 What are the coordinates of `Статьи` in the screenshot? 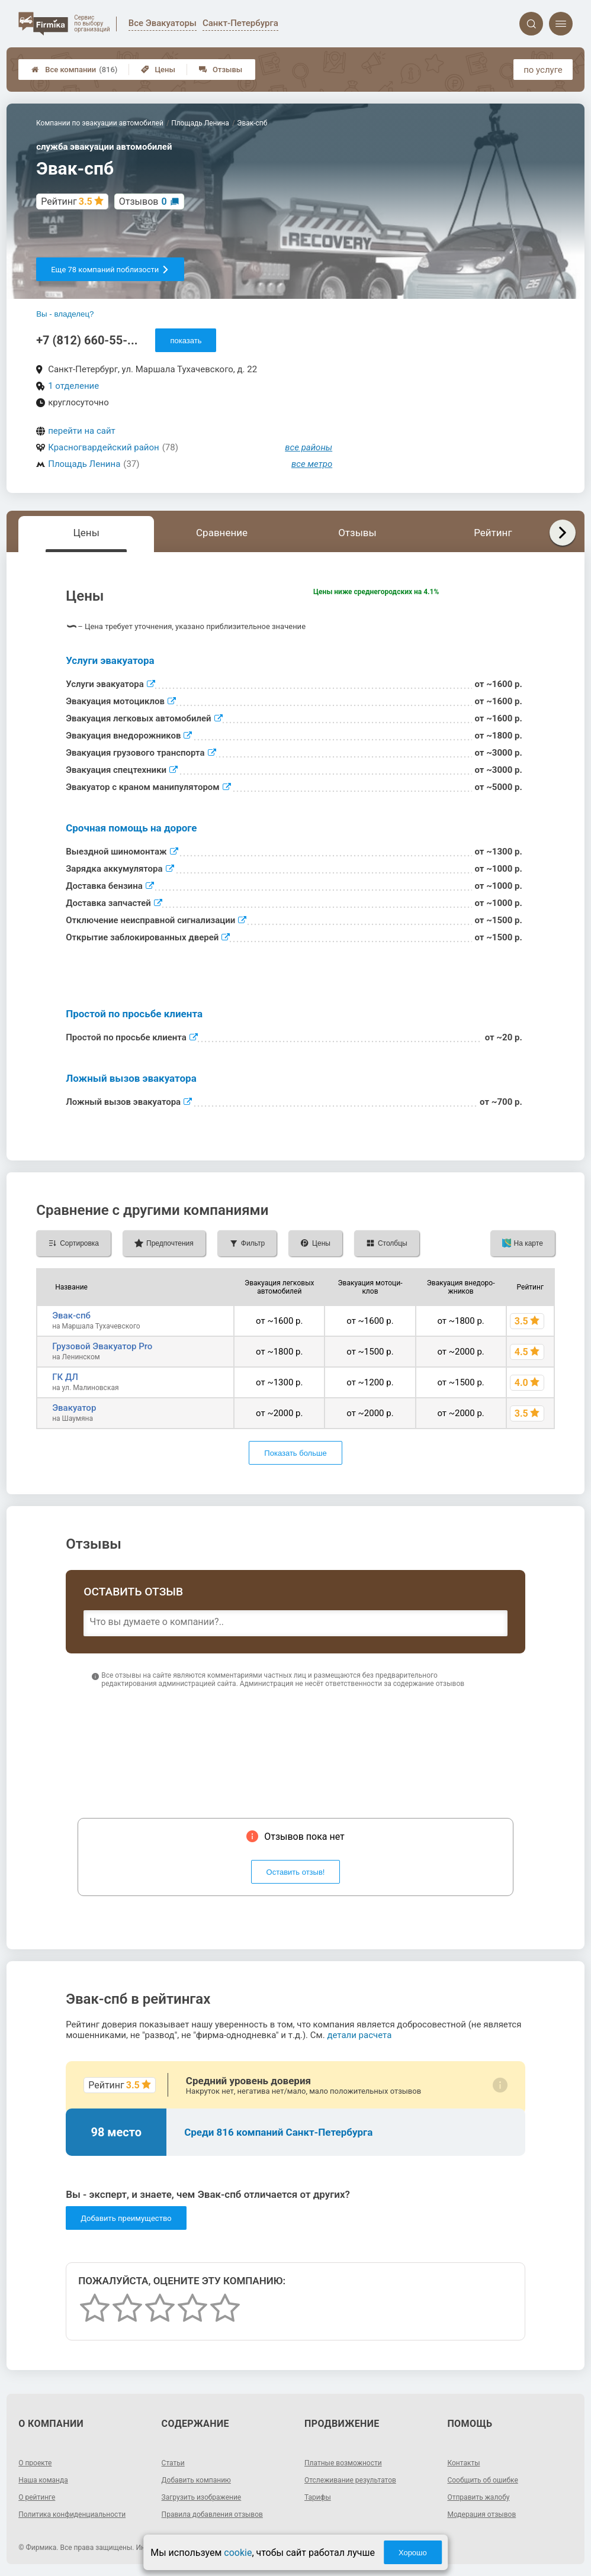 It's located at (173, 2463).